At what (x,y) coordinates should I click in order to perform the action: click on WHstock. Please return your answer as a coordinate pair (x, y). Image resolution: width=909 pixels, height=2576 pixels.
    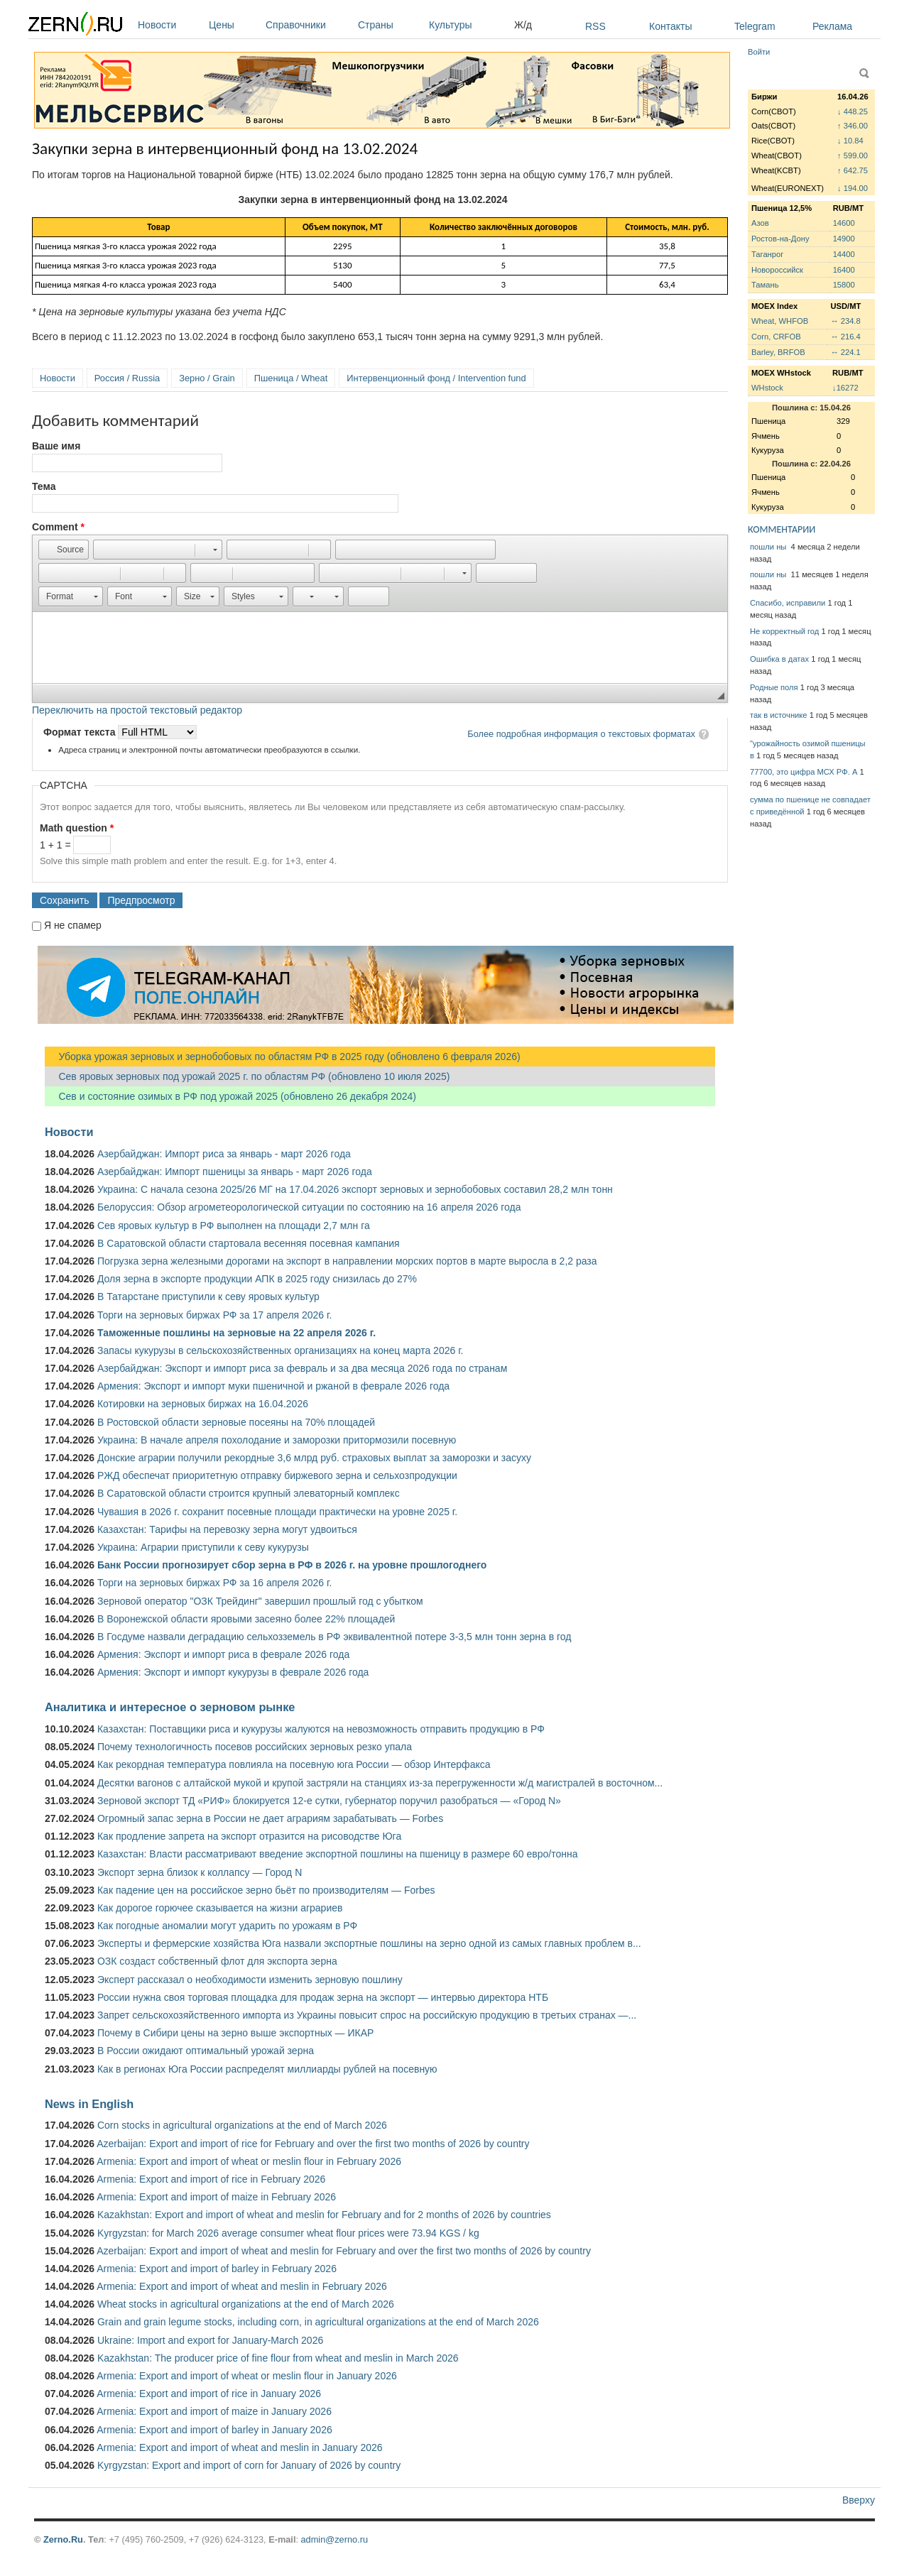
    Looking at the image, I should click on (767, 387).